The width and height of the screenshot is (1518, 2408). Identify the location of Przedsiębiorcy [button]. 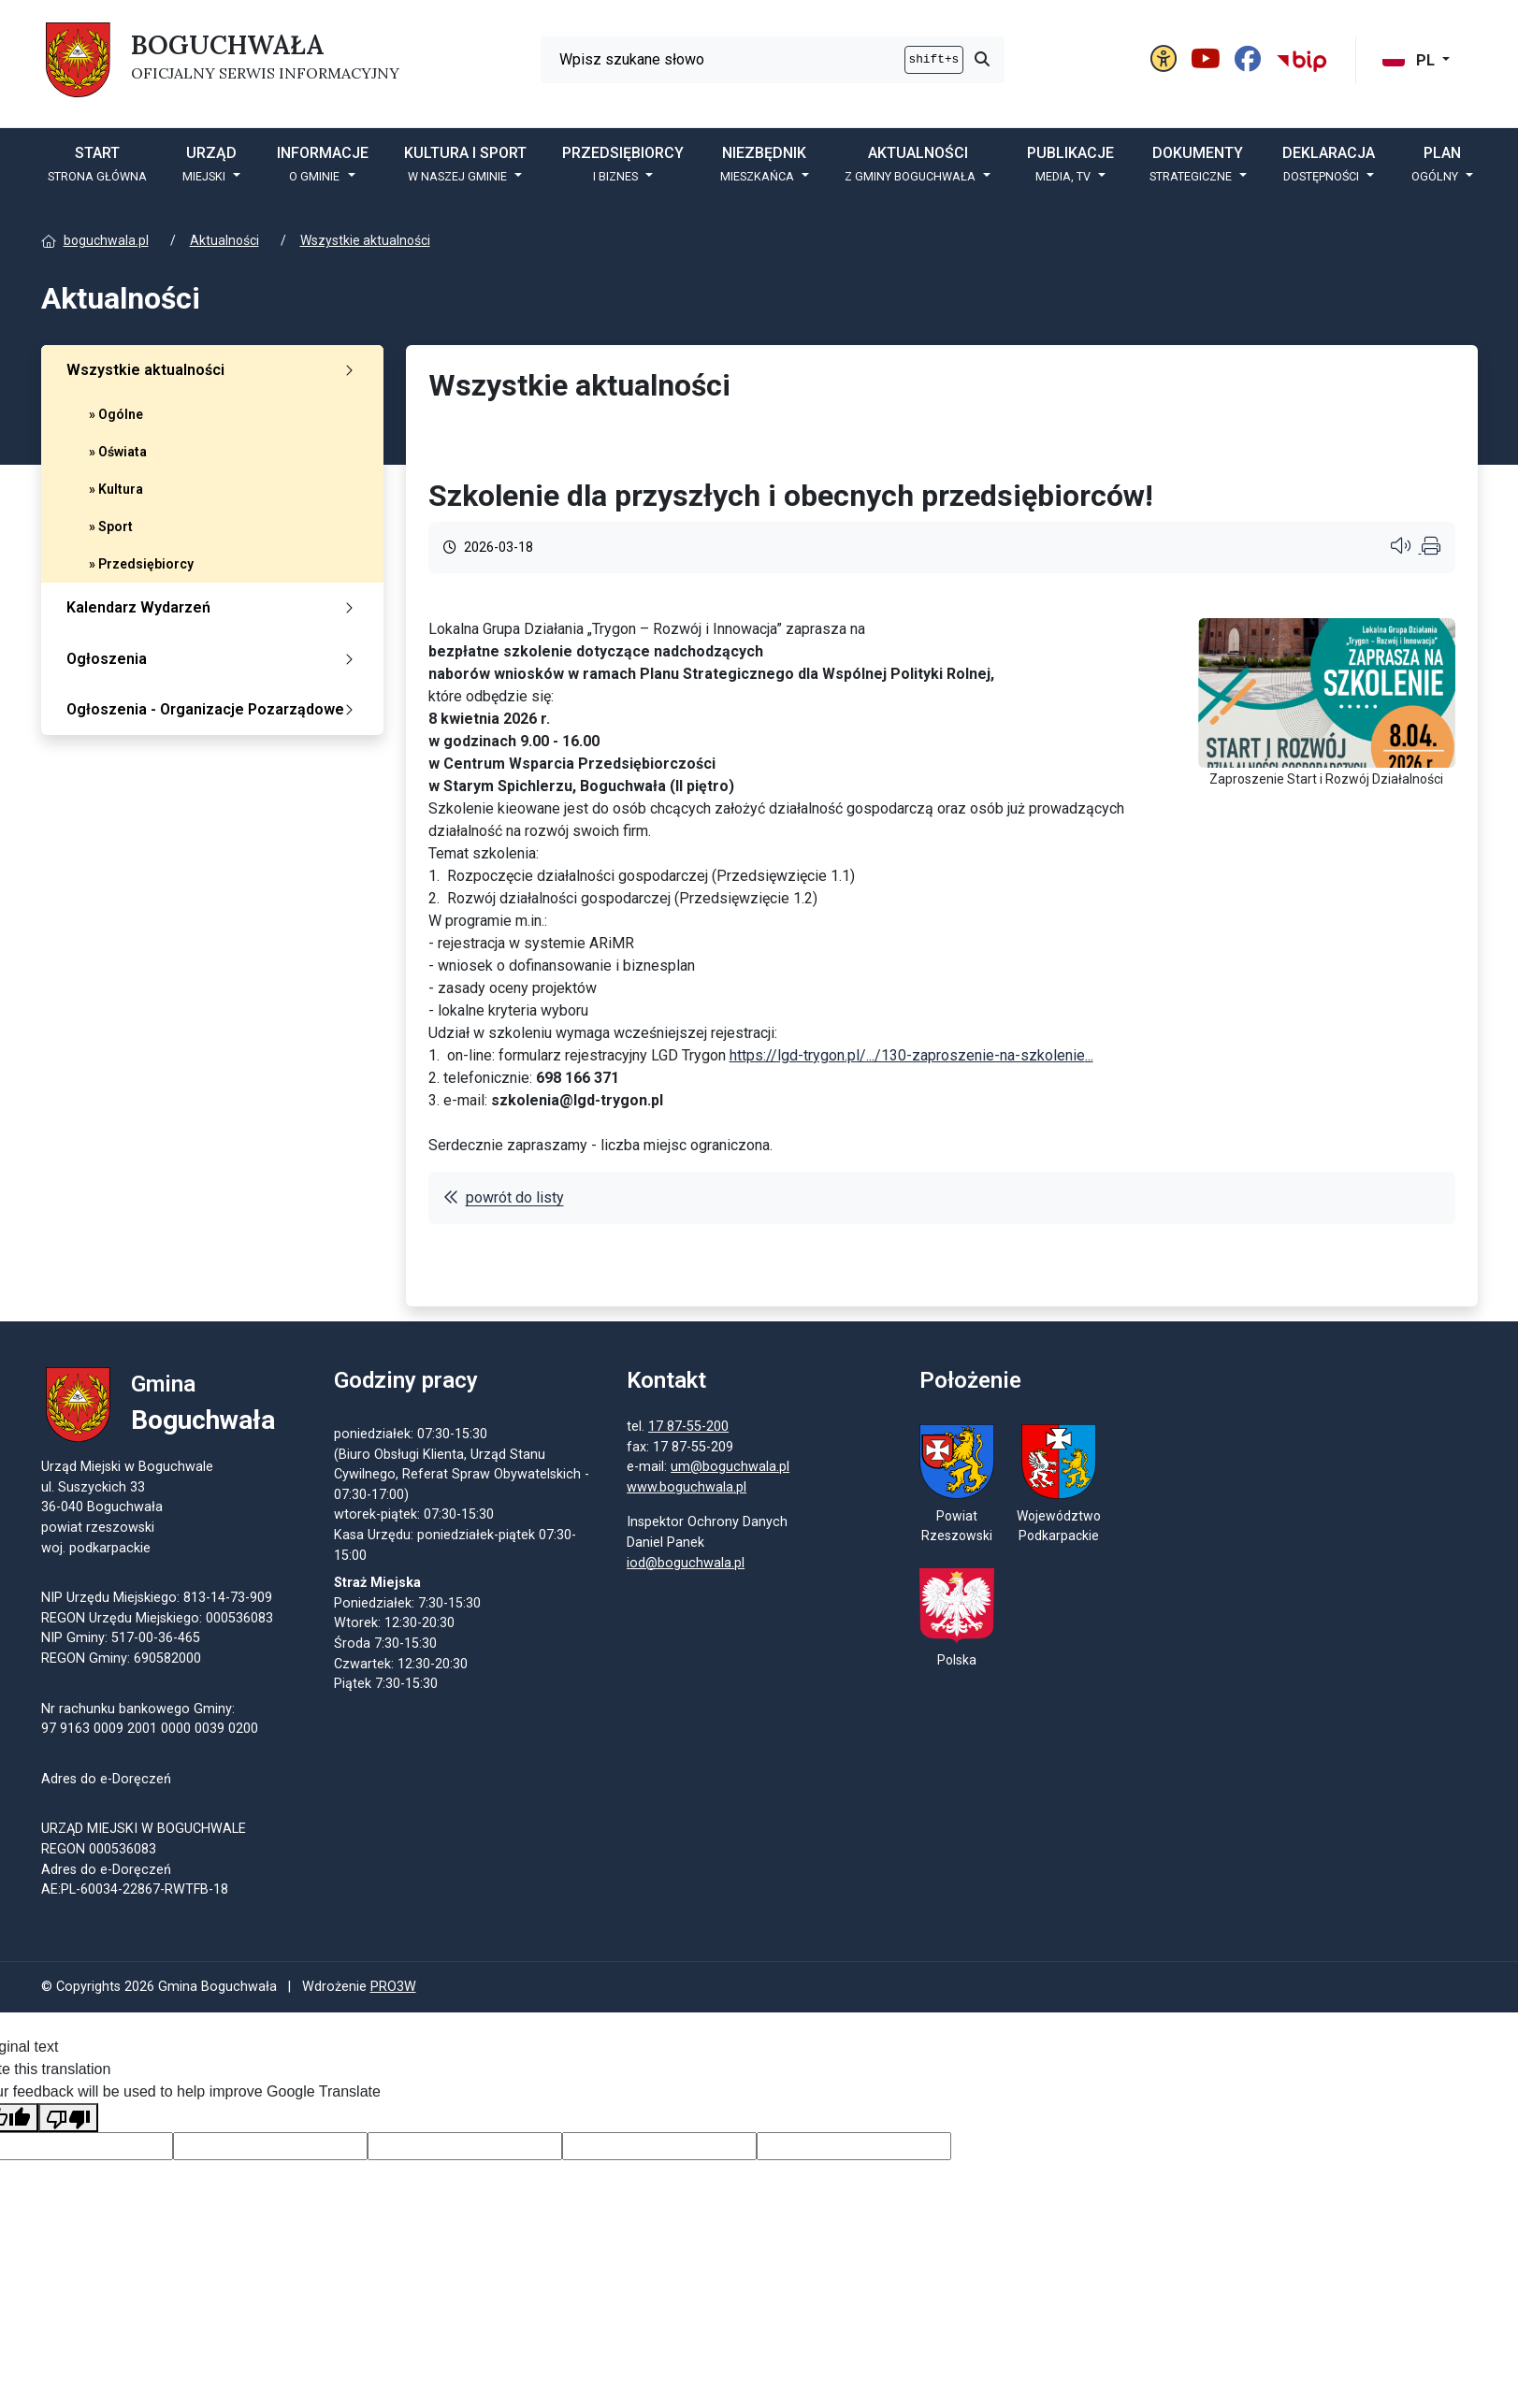
(623, 164).